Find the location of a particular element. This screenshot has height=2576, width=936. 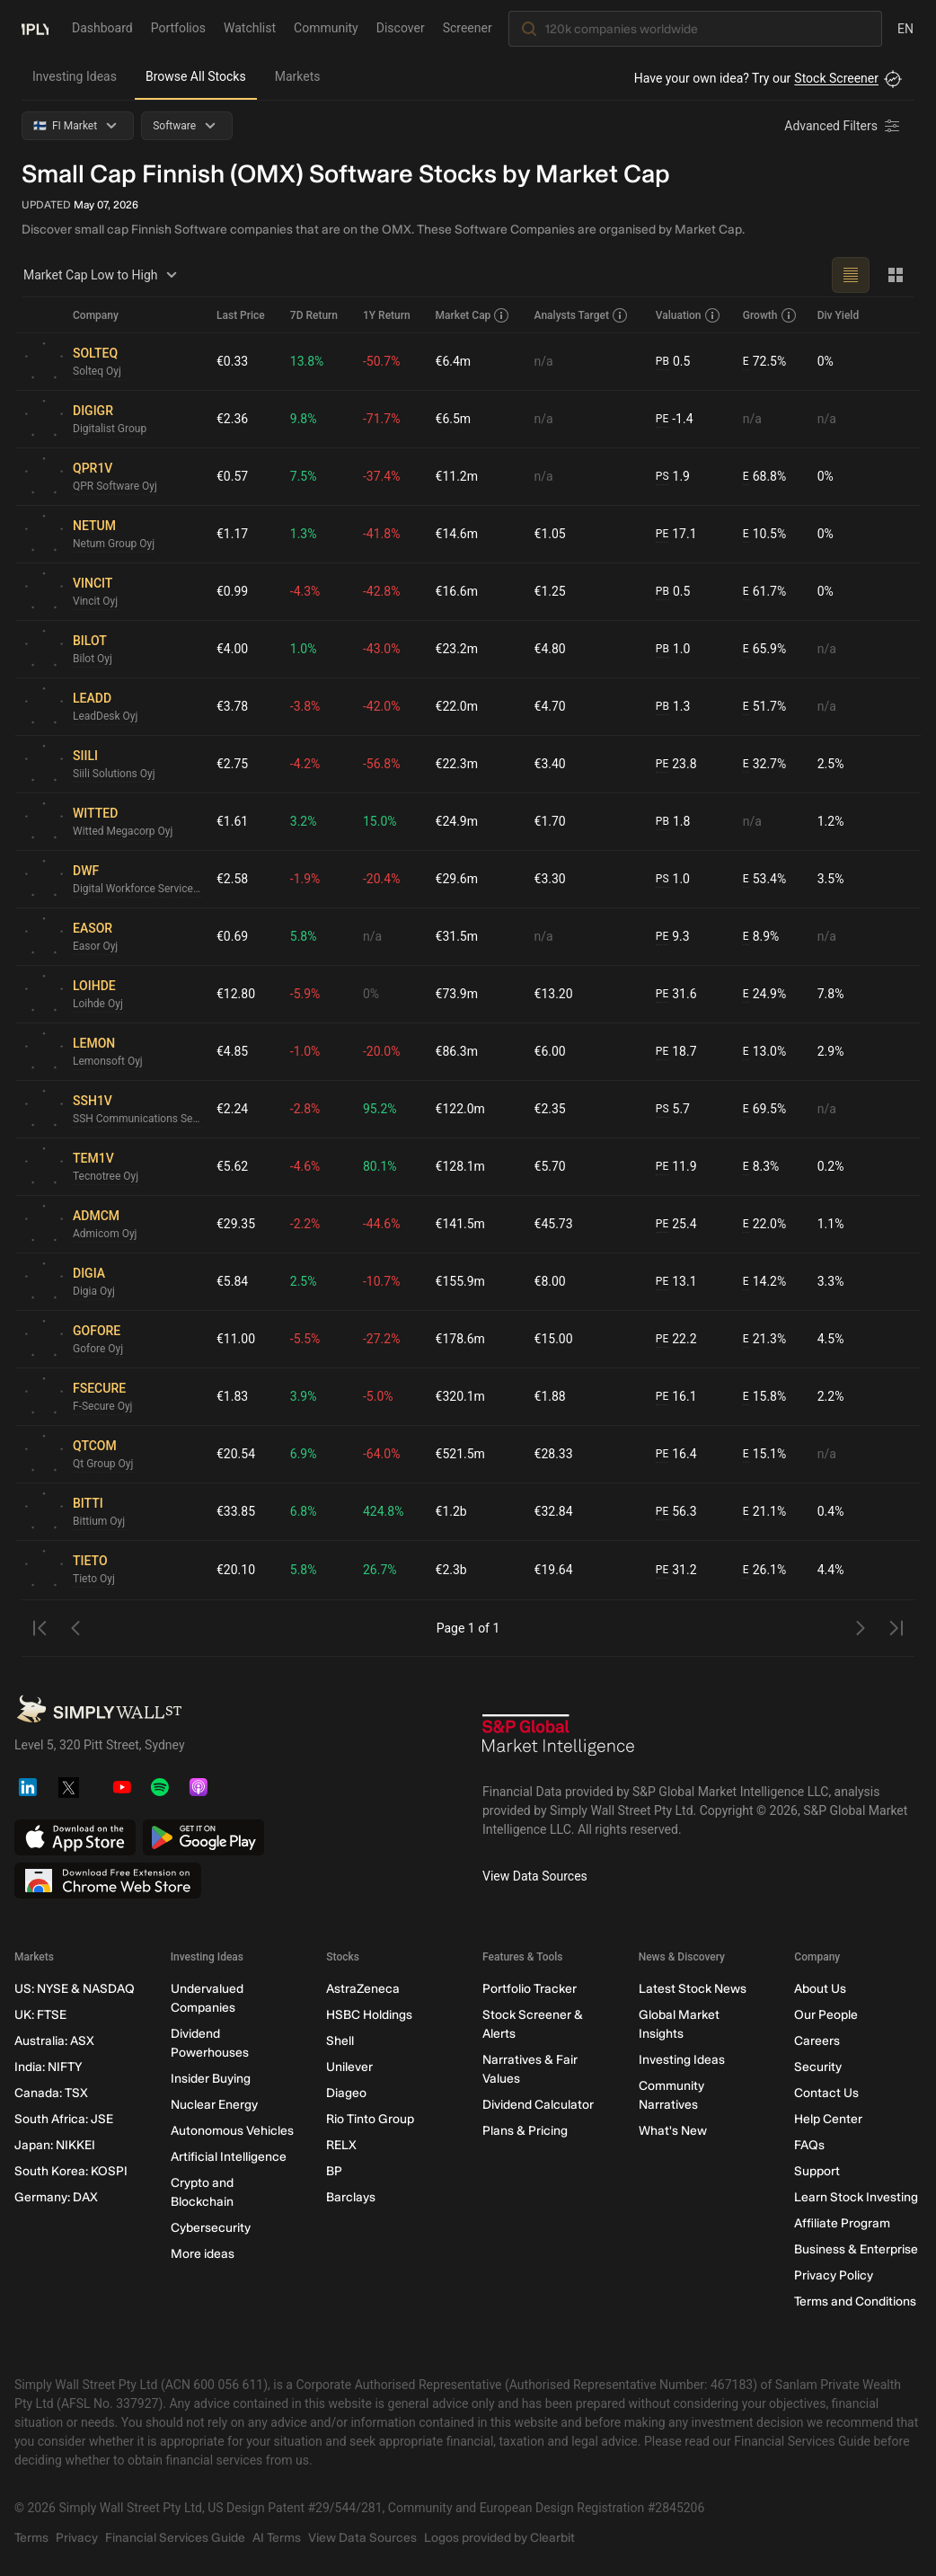

-3.8% is located at coordinates (305, 706).